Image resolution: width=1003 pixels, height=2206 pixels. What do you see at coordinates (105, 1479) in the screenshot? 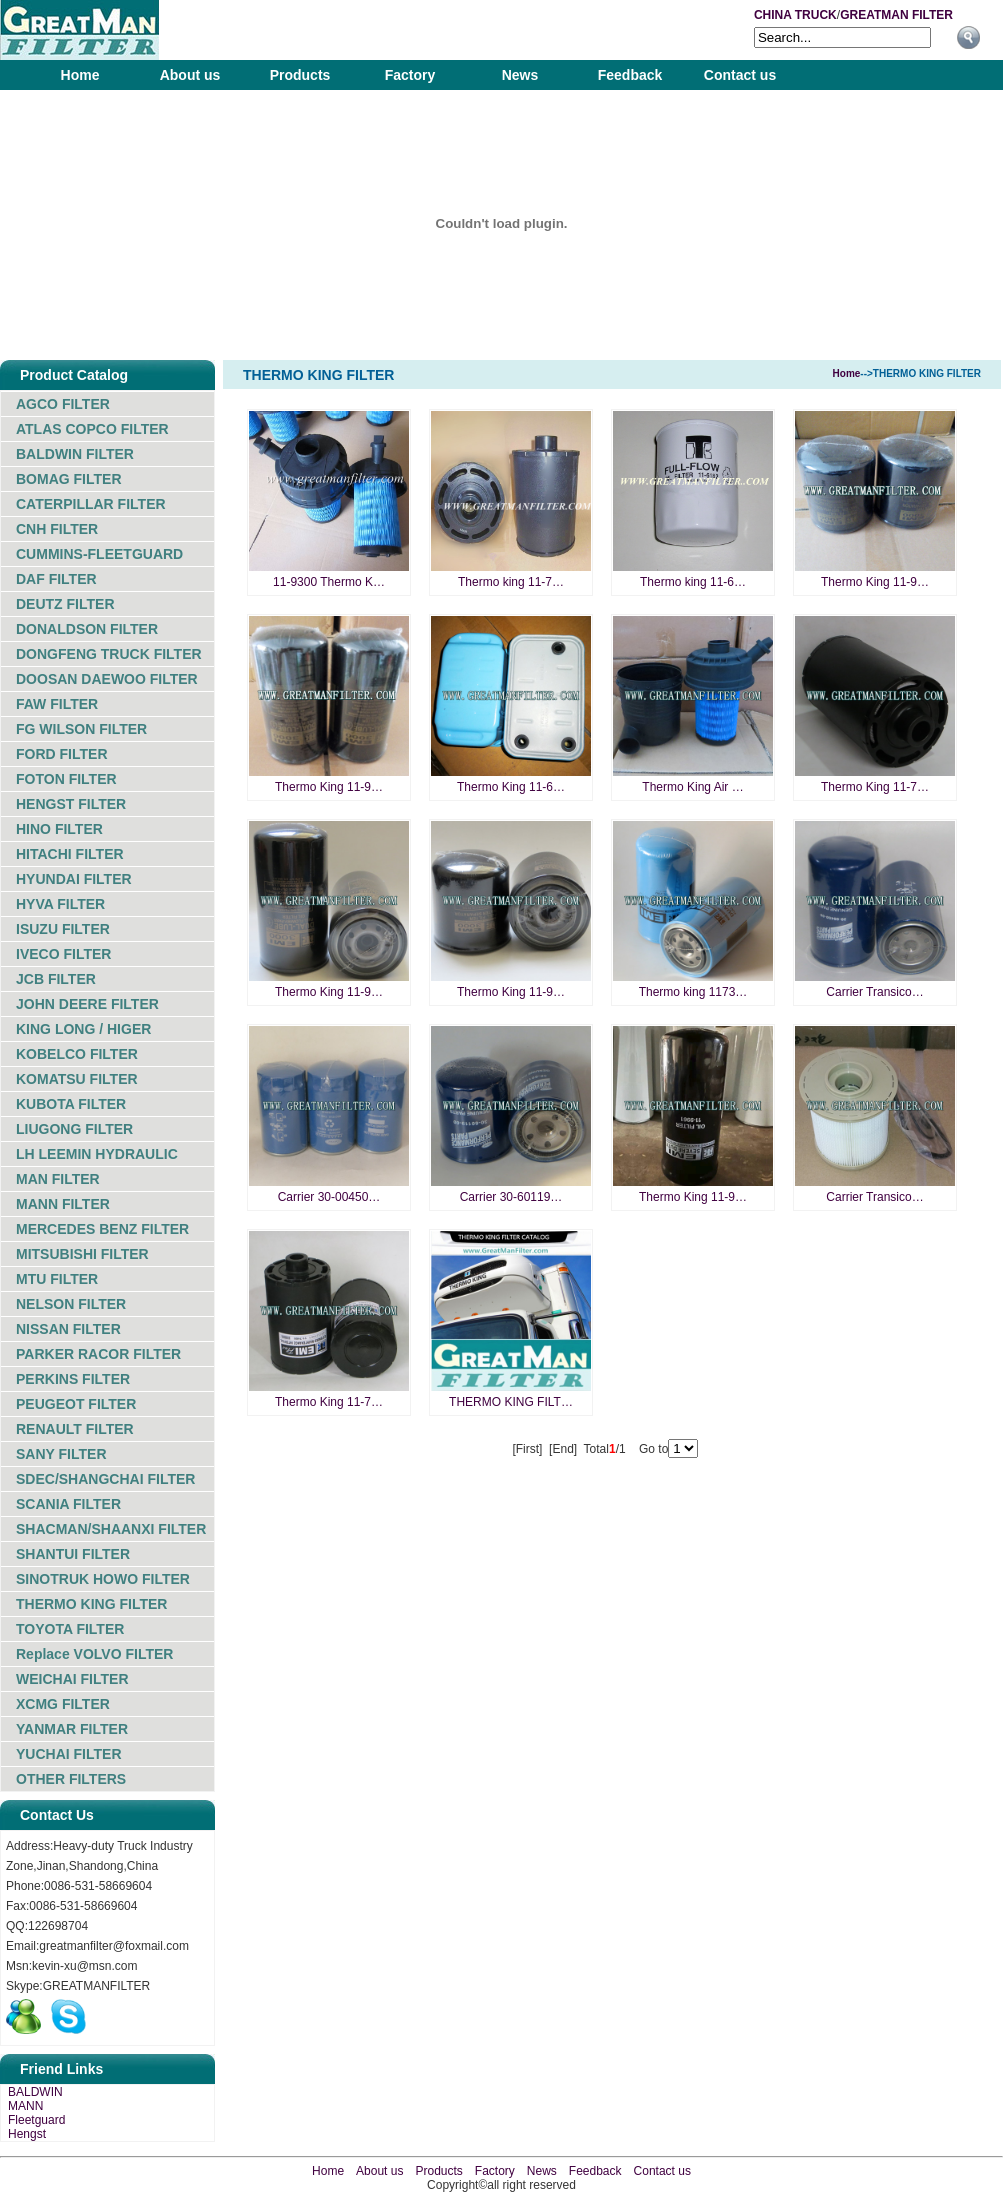
I see `SDEC/SHANGCHAI FILTER` at bounding box center [105, 1479].